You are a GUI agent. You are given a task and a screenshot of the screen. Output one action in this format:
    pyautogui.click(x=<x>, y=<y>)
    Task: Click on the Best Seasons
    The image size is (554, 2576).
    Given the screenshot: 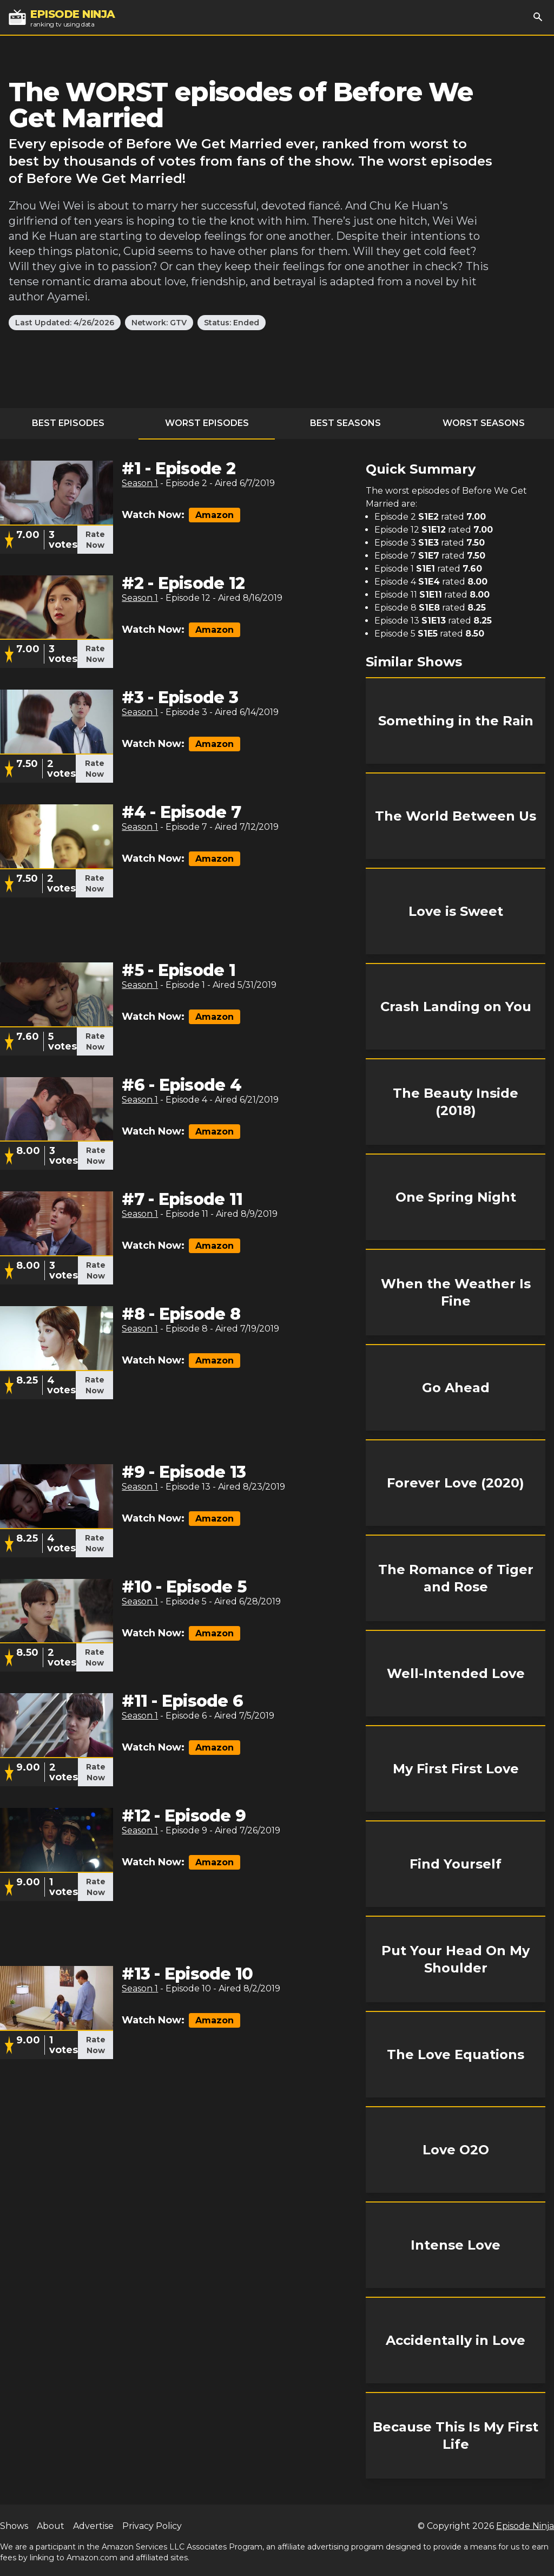 What is the action you would take?
    pyautogui.click(x=345, y=423)
    